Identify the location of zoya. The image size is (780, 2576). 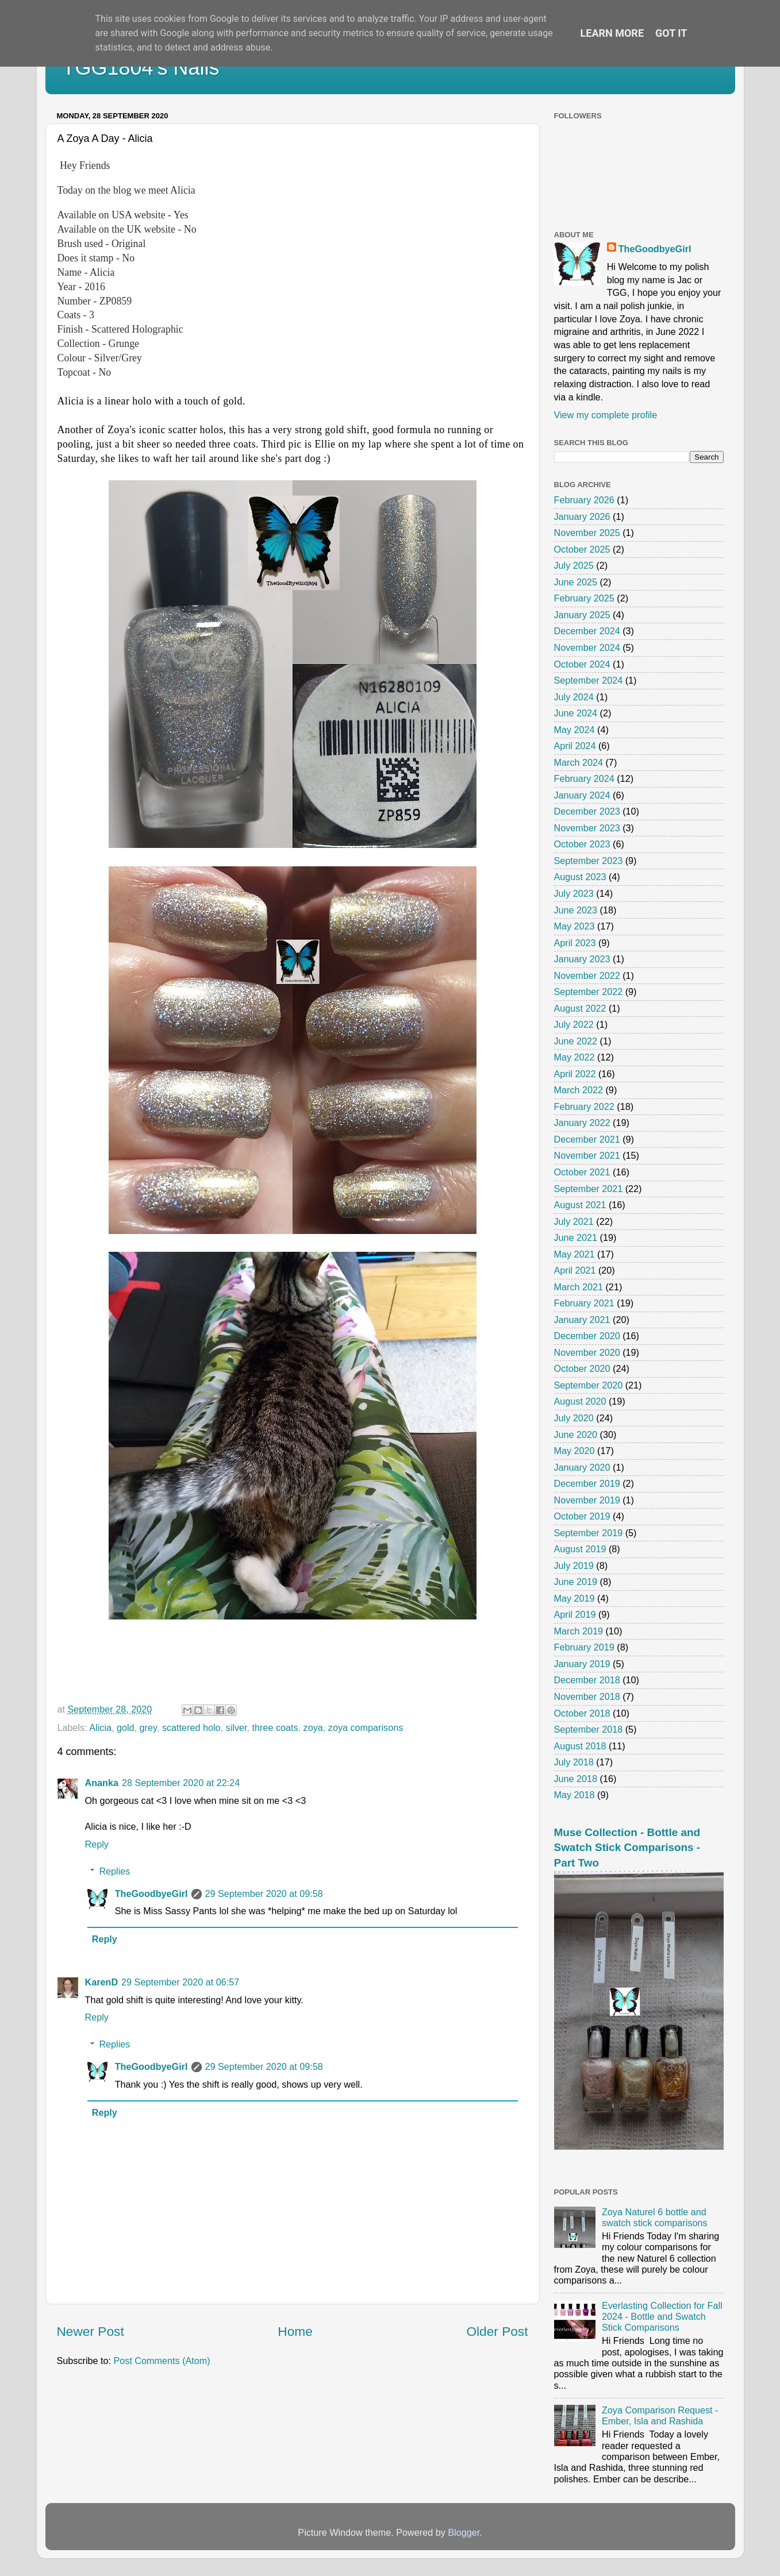
(313, 1727).